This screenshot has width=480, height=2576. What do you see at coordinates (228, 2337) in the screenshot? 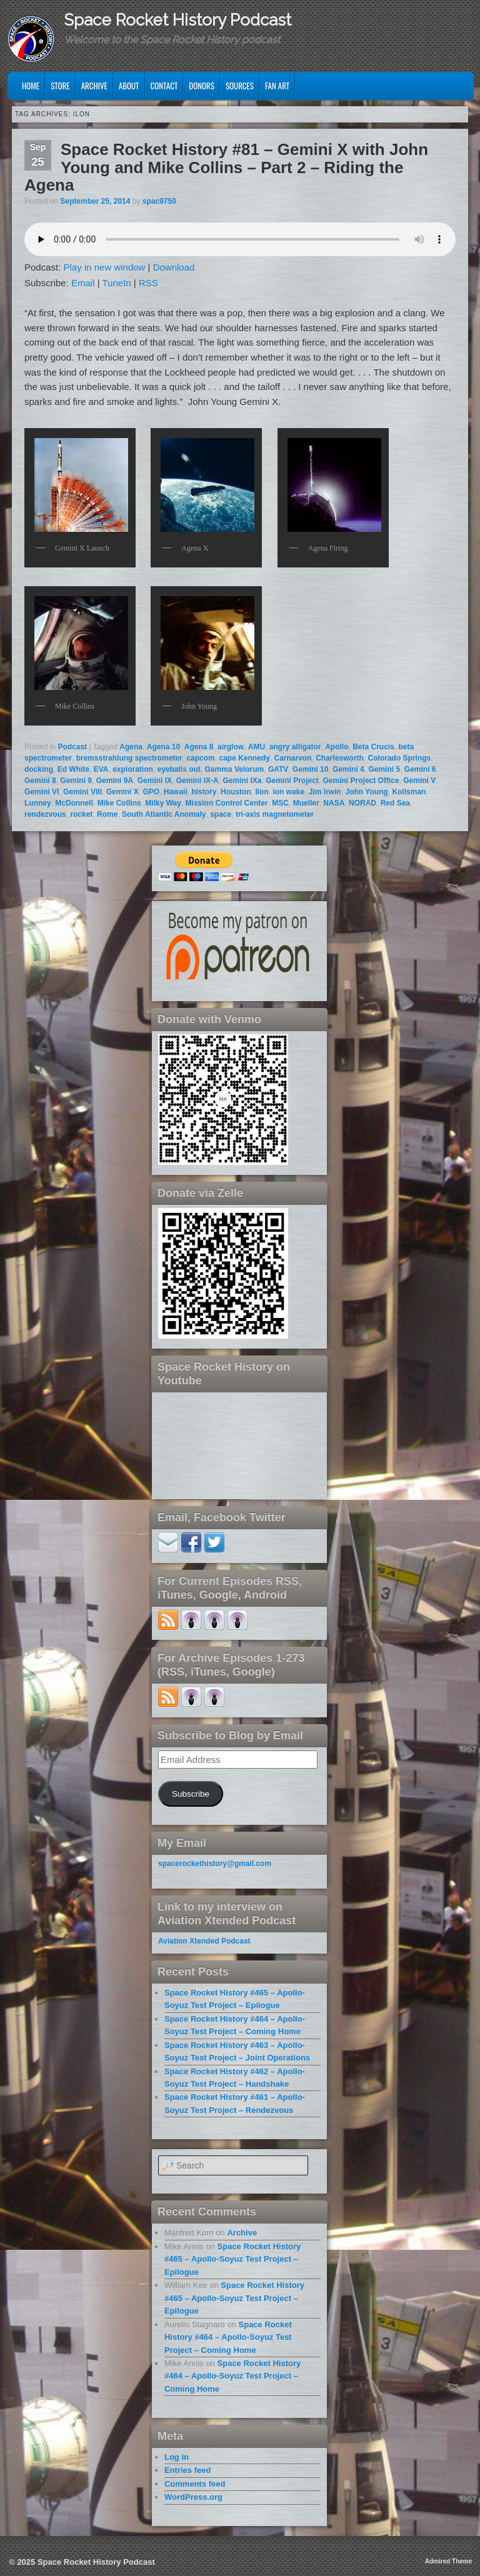
I see `Space Rocket History #464 – Apollo-Soyuz Test Project – Coming Home` at bounding box center [228, 2337].